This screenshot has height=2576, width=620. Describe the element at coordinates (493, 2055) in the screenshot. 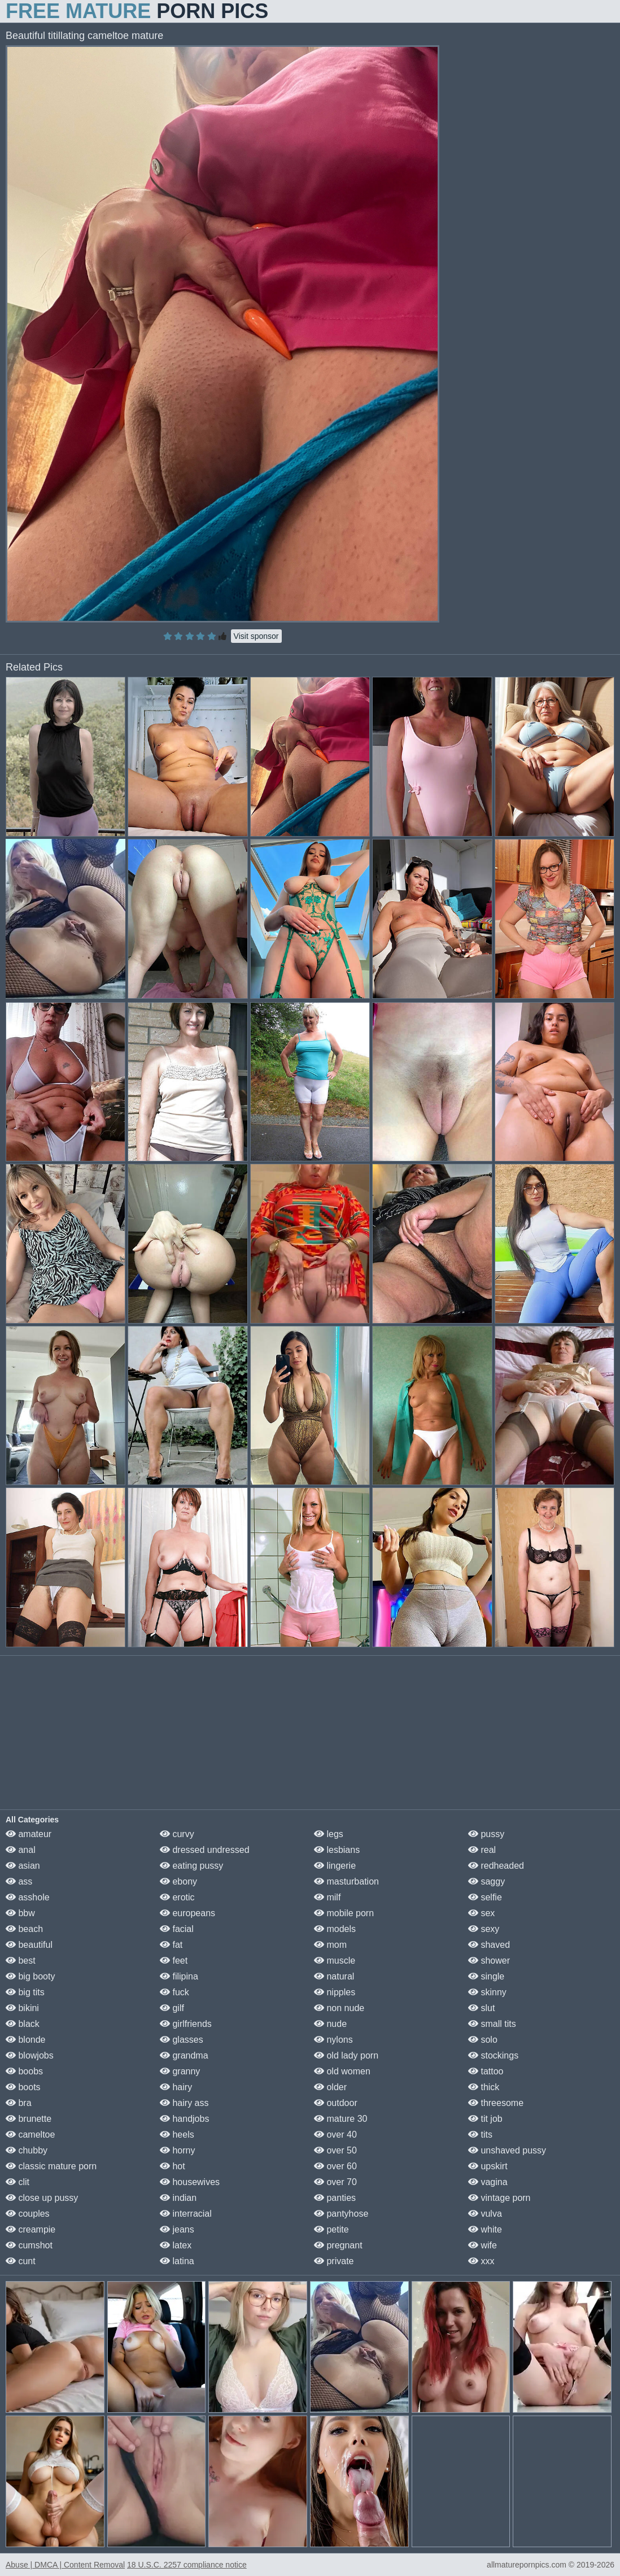

I see `stockings` at that location.